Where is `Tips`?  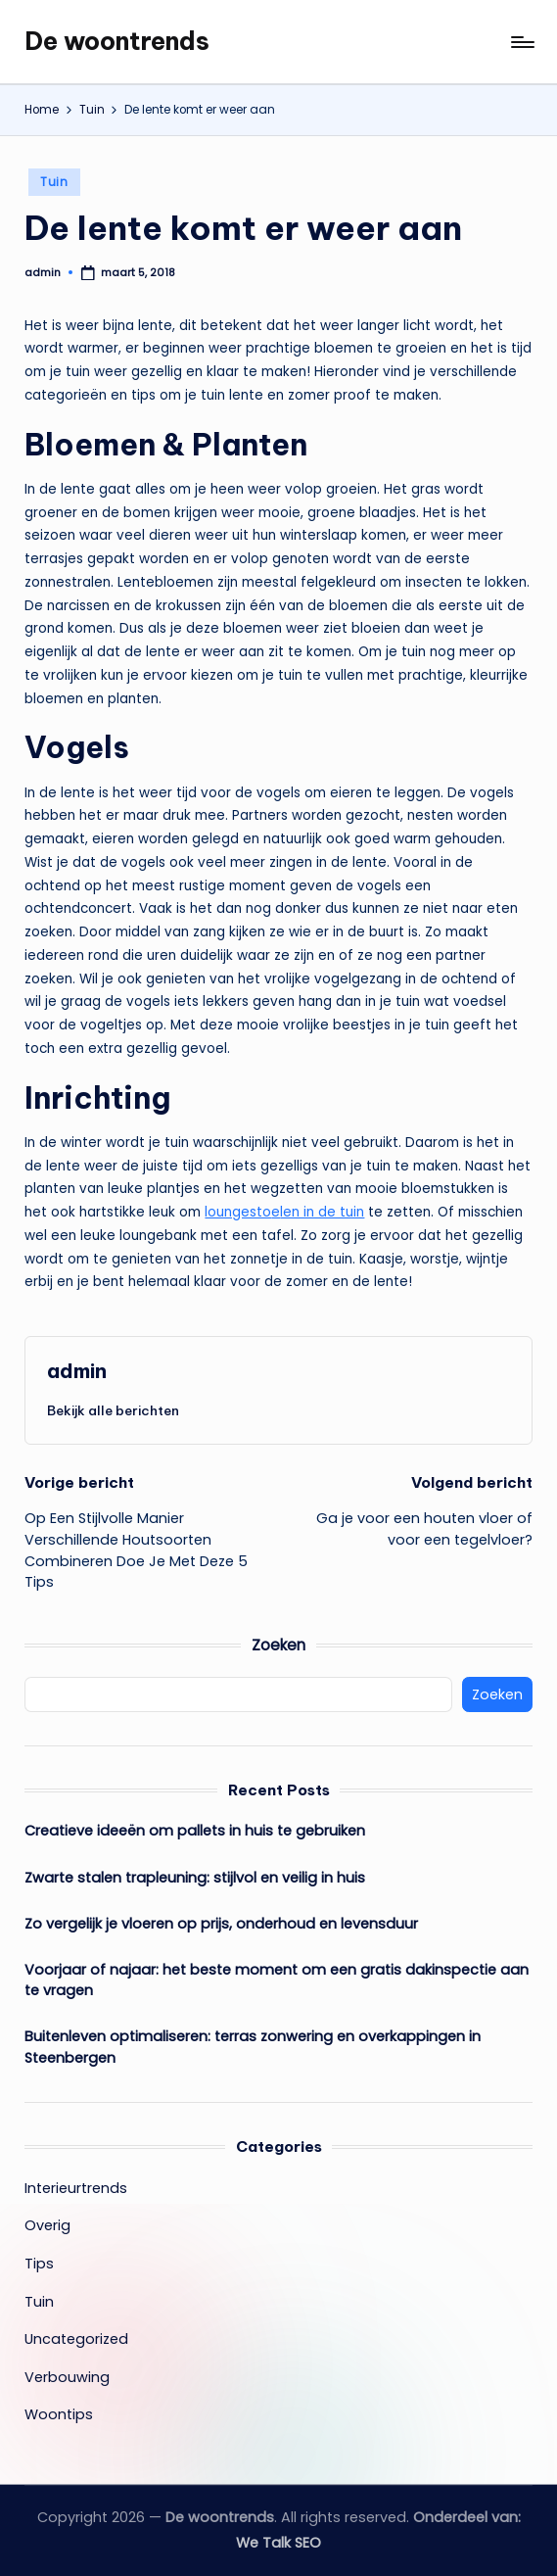 Tips is located at coordinates (39, 2263).